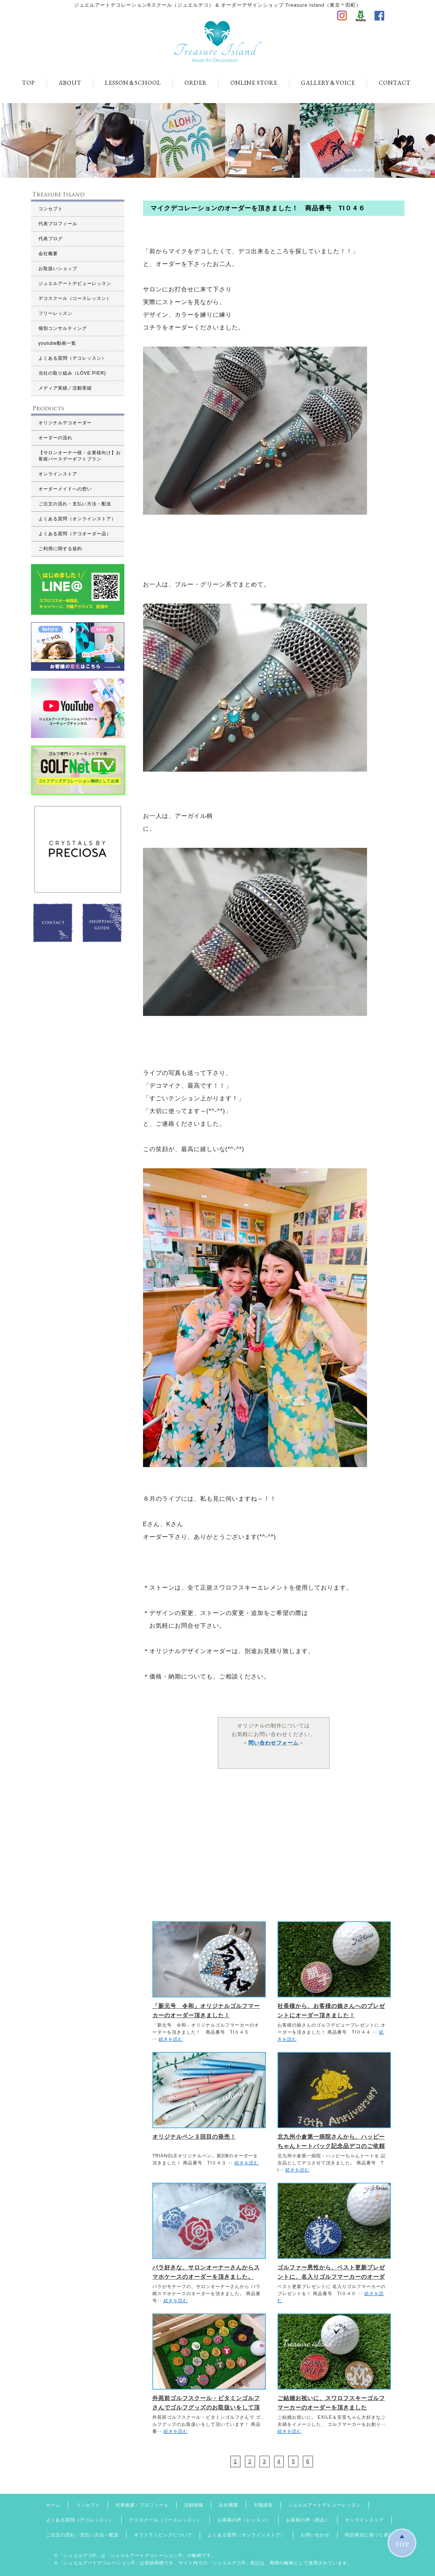 This screenshot has width=435, height=2576. I want to click on オリジナルデコオーダー, so click(65, 422).